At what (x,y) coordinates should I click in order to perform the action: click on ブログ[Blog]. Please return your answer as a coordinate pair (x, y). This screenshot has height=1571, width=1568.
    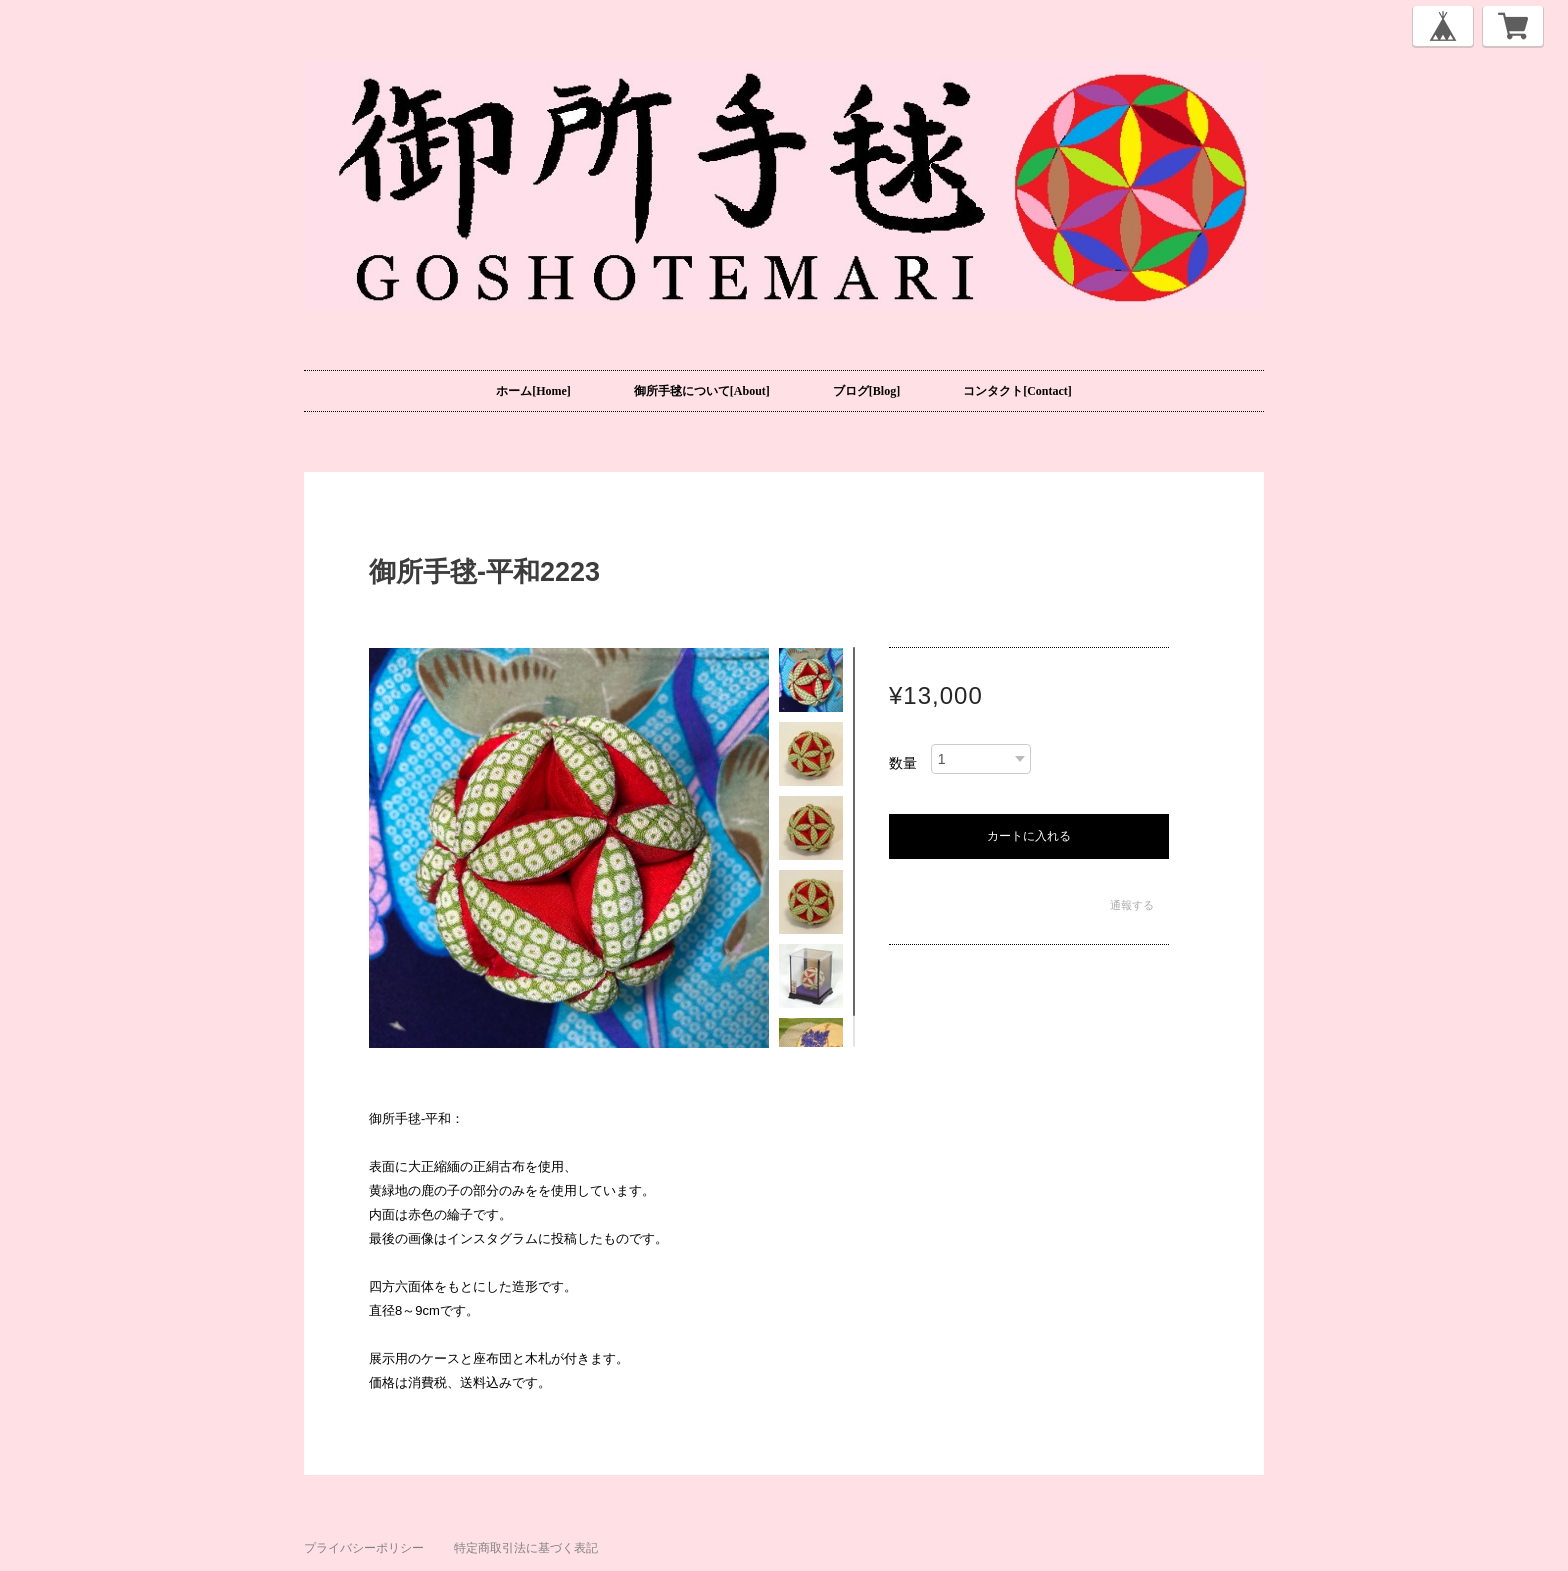
    Looking at the image, I should click on (866, 391).